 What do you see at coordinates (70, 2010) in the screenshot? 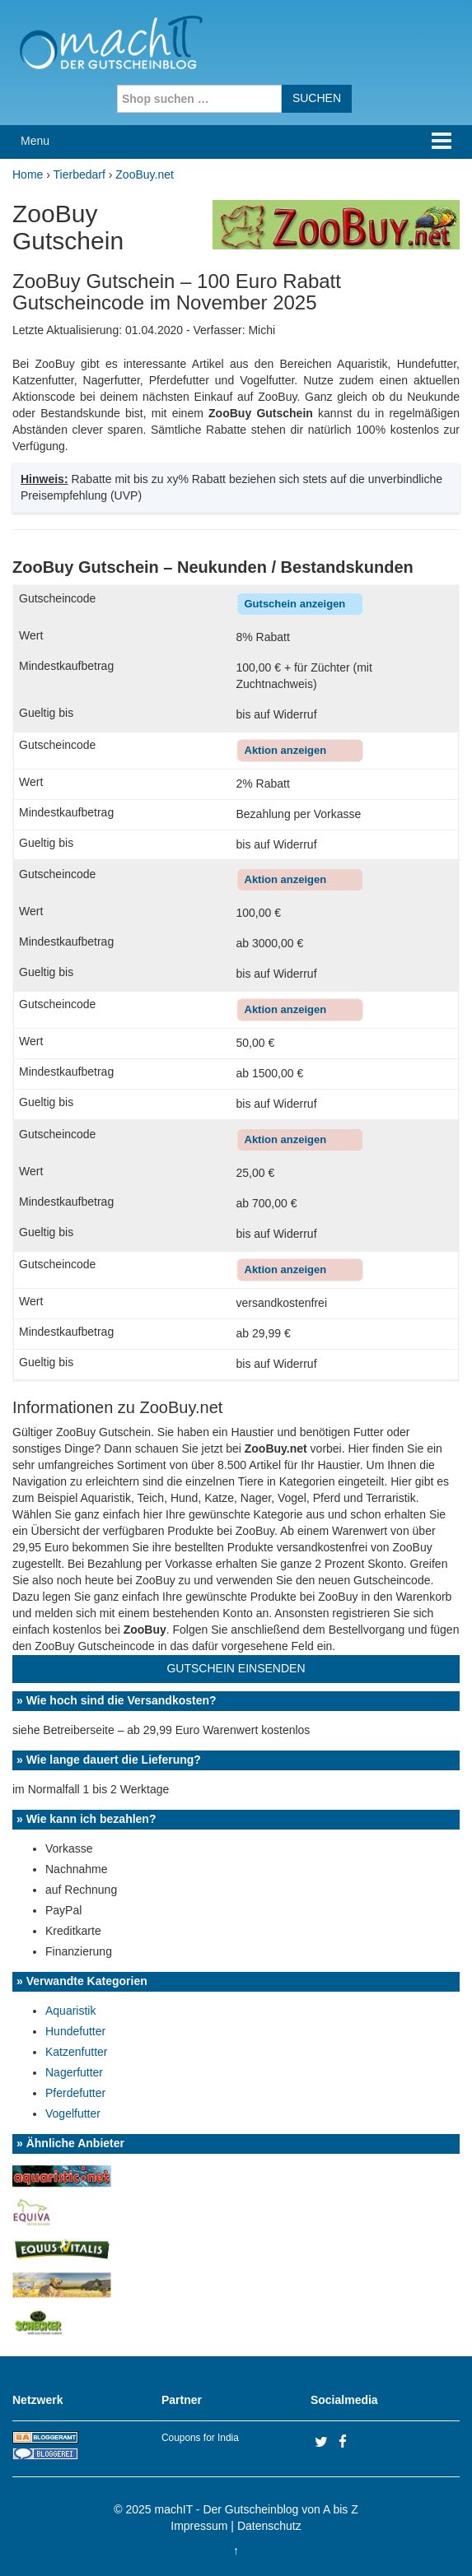
I see `Aquaristik` at bounding box center [70, 2010].